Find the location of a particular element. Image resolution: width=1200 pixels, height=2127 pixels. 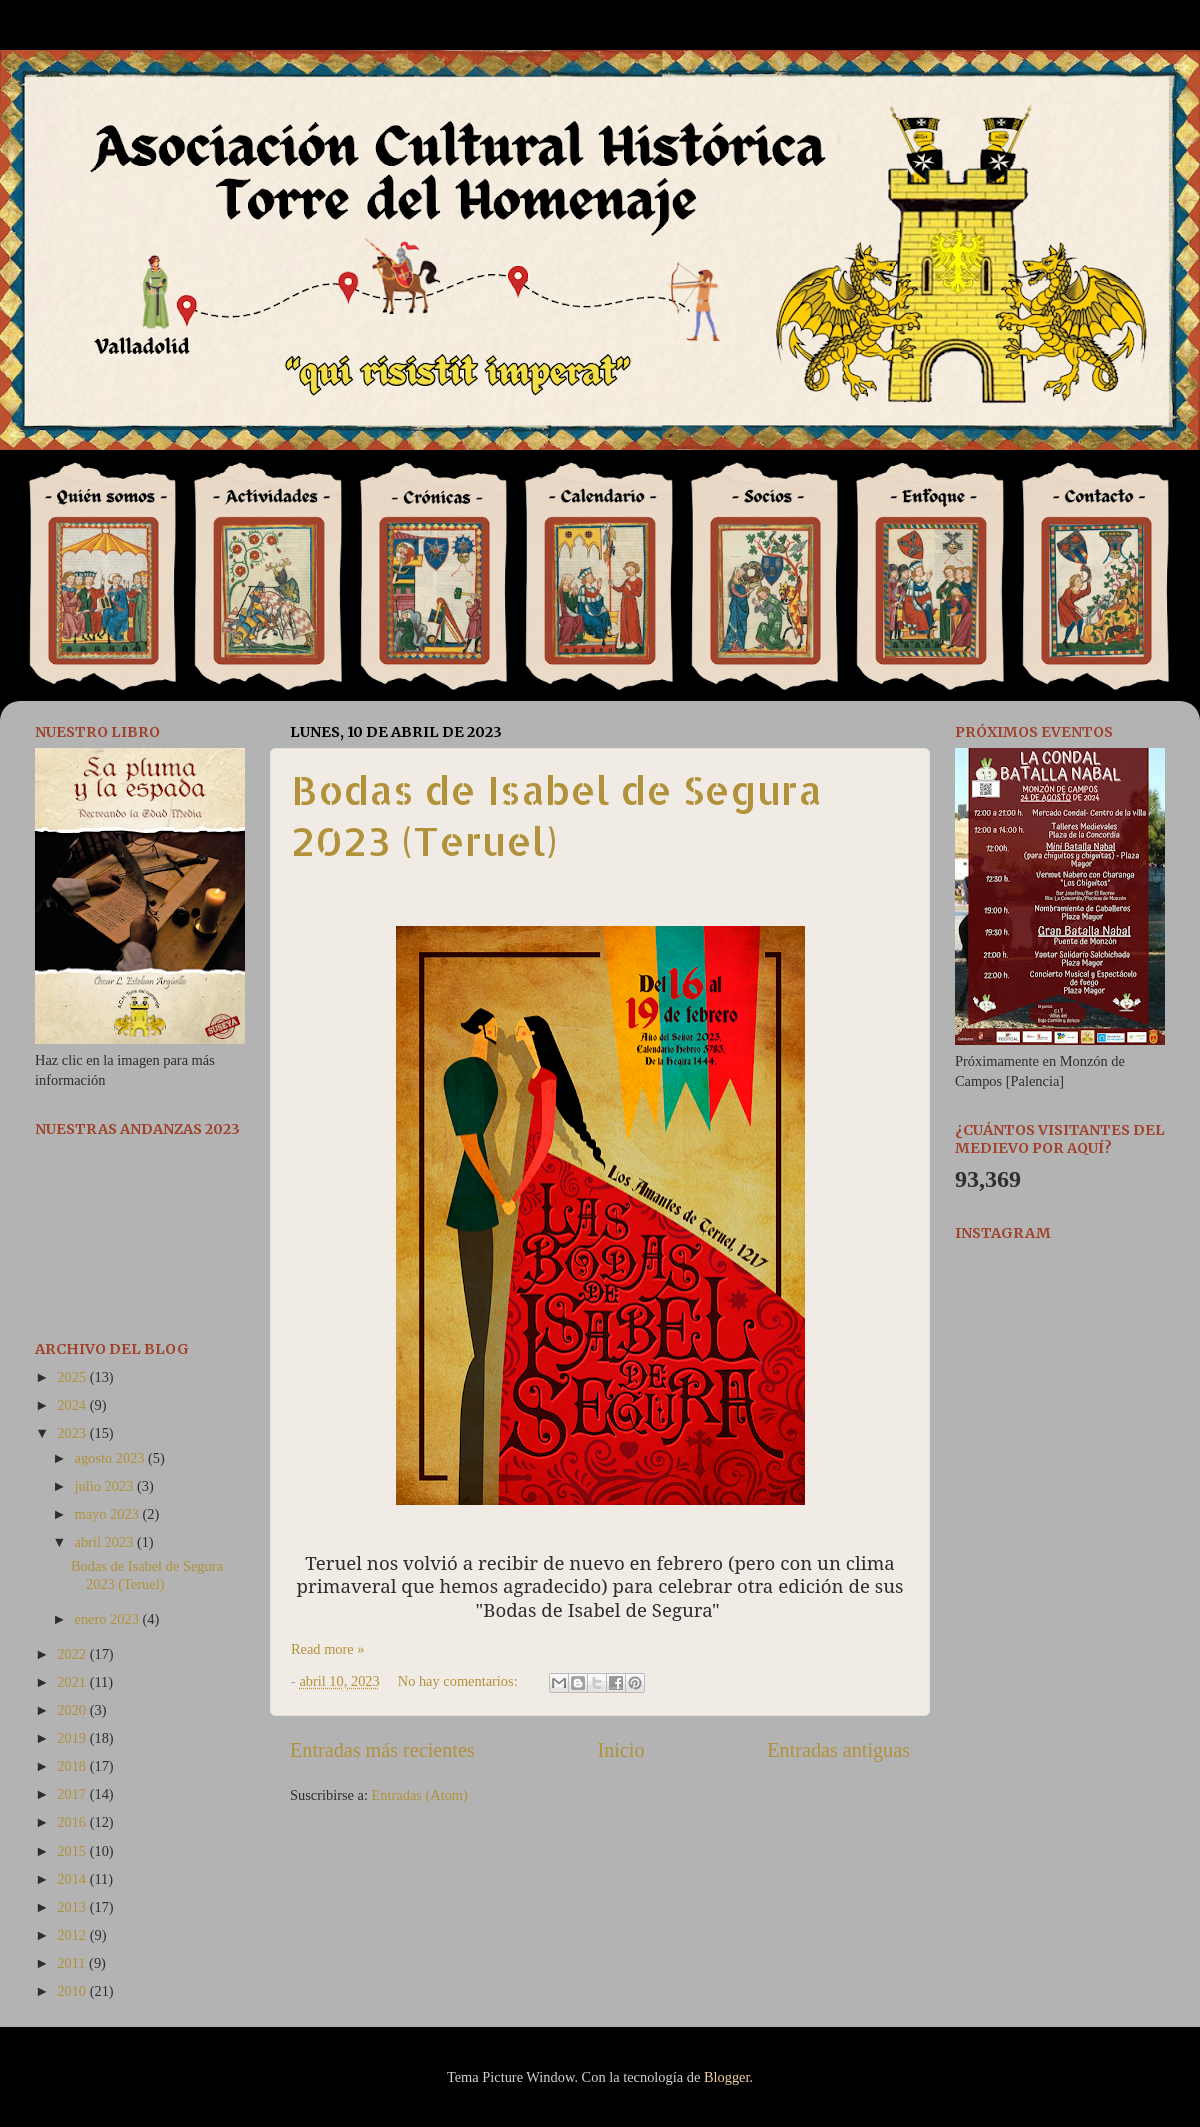

Read more » is located at coordinates (328, 1649).